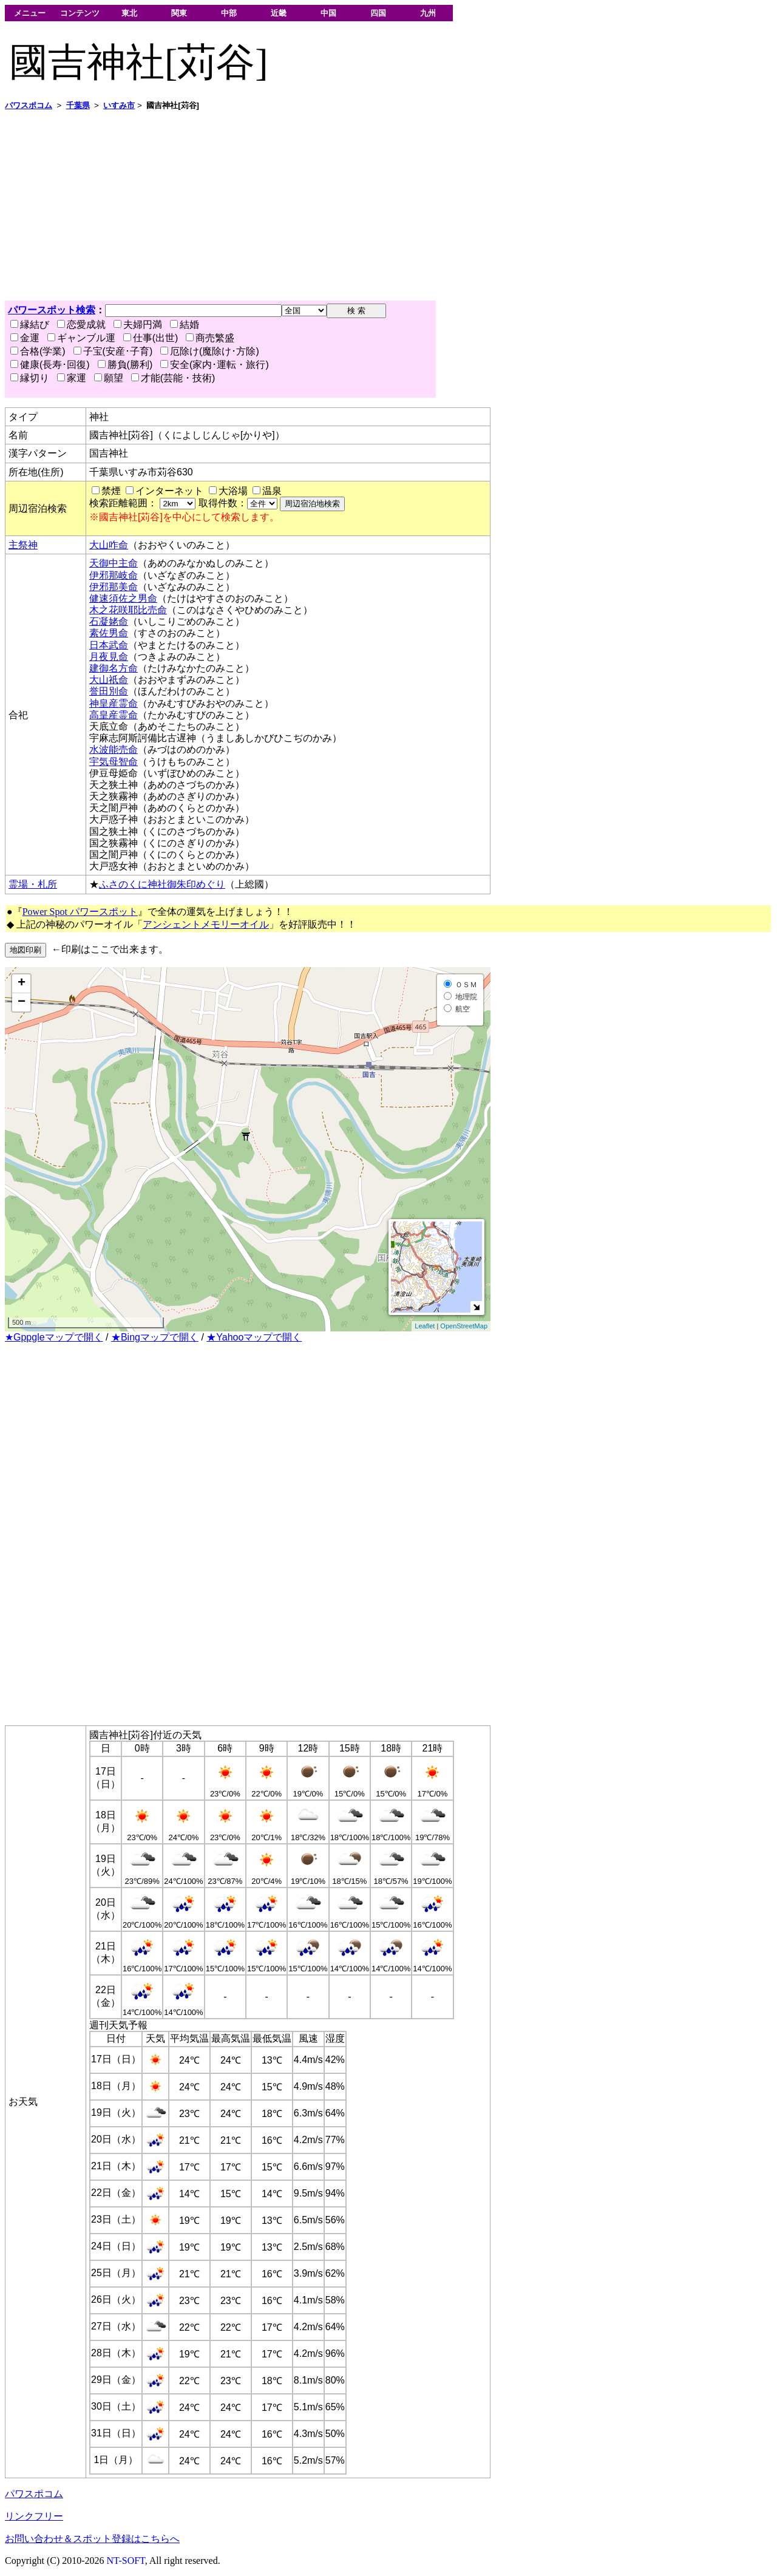 The height and width of the screenshot is (2576, 777). What do you see at coordinates (108, 656) in the screenshot?
I see `月夜見命` at bounding box center [108, 656].